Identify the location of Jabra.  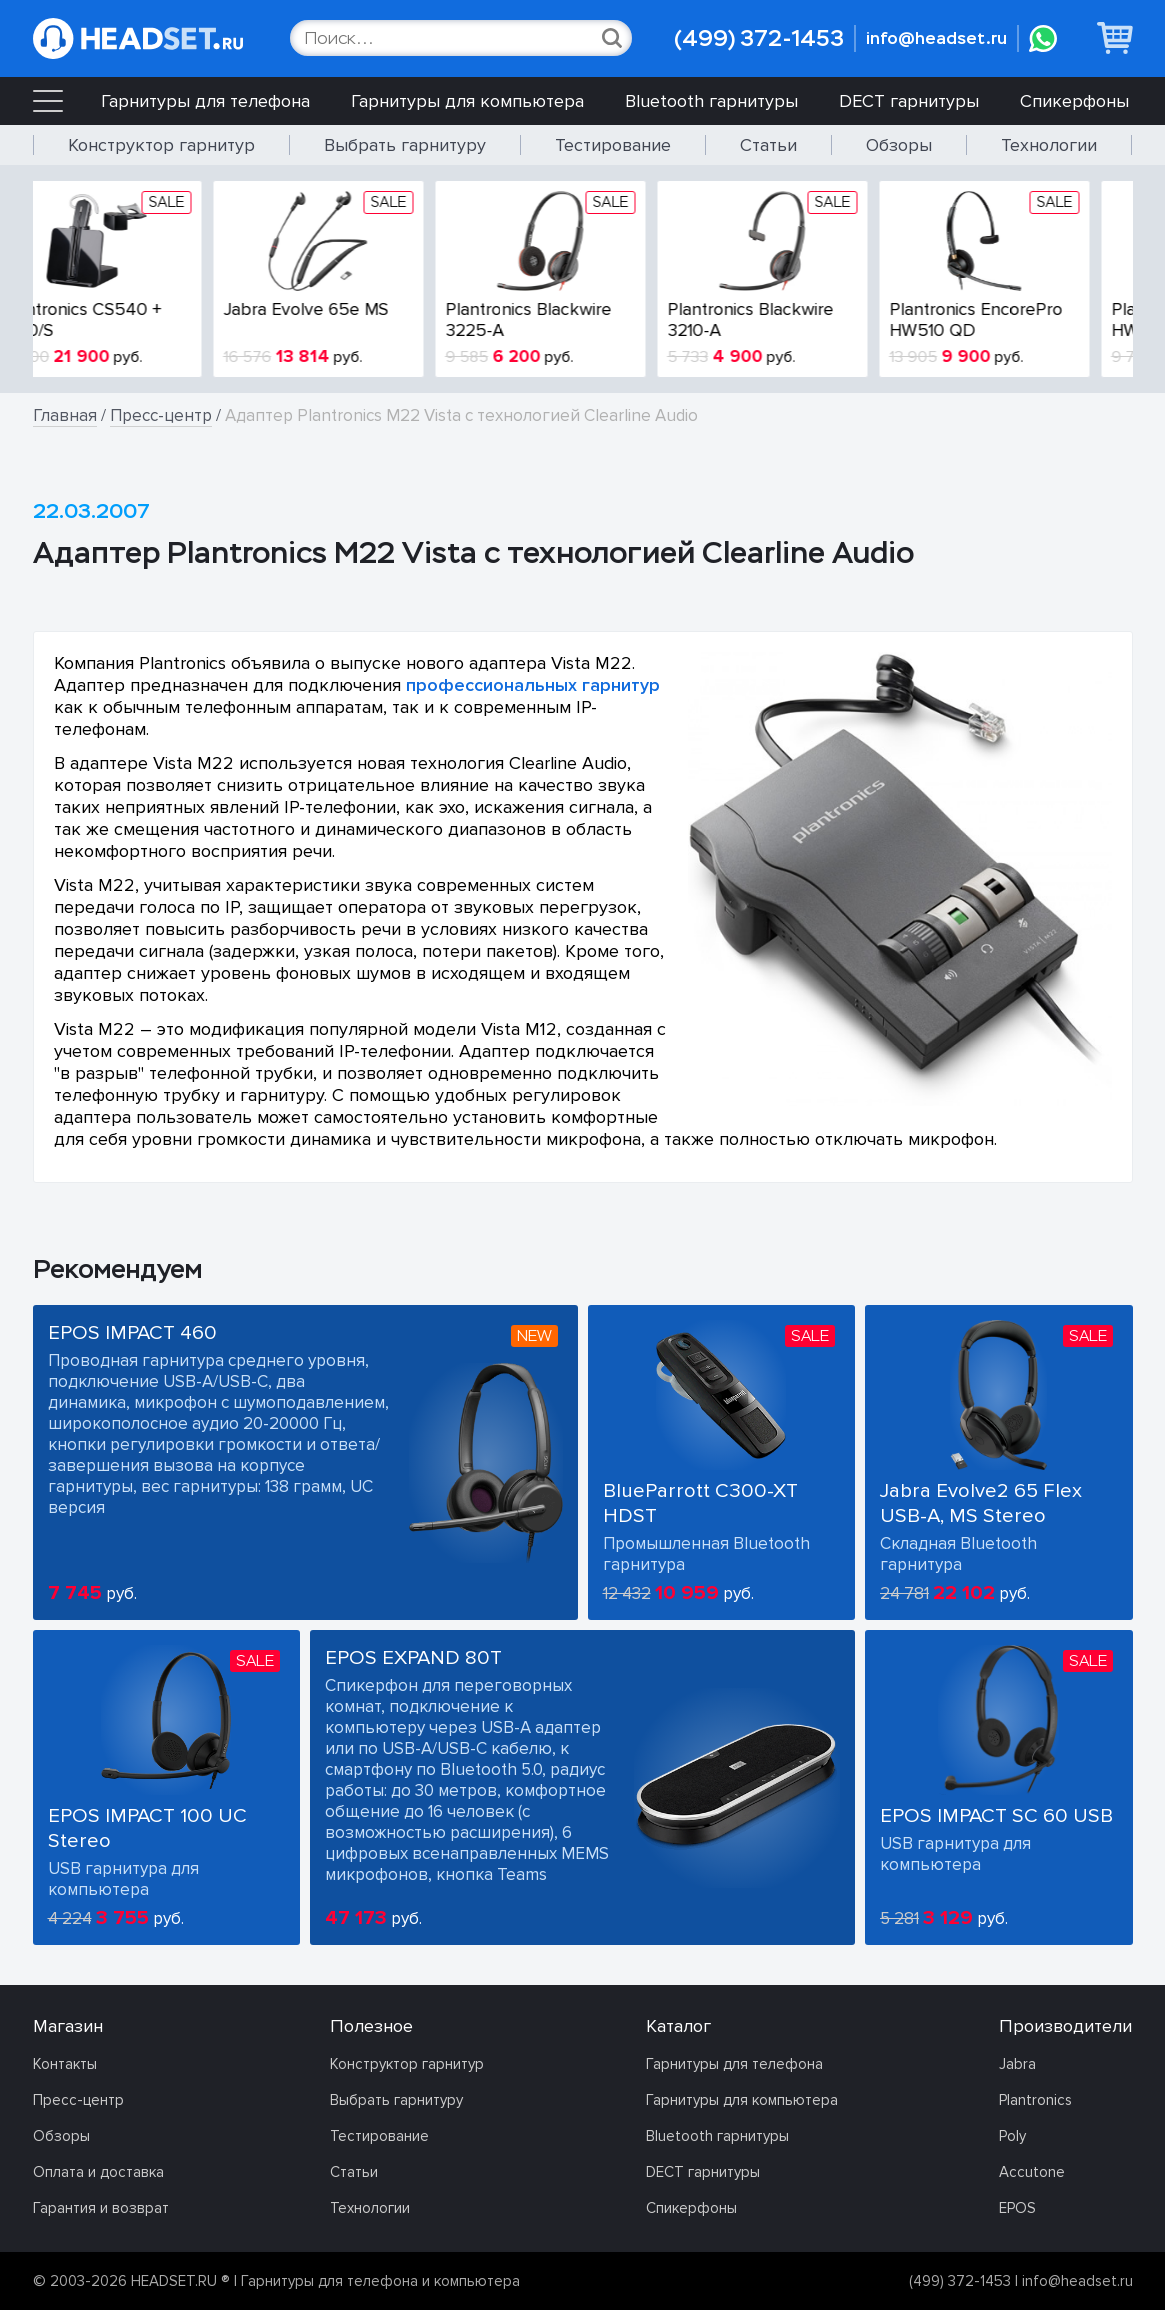
(1017, 2064).